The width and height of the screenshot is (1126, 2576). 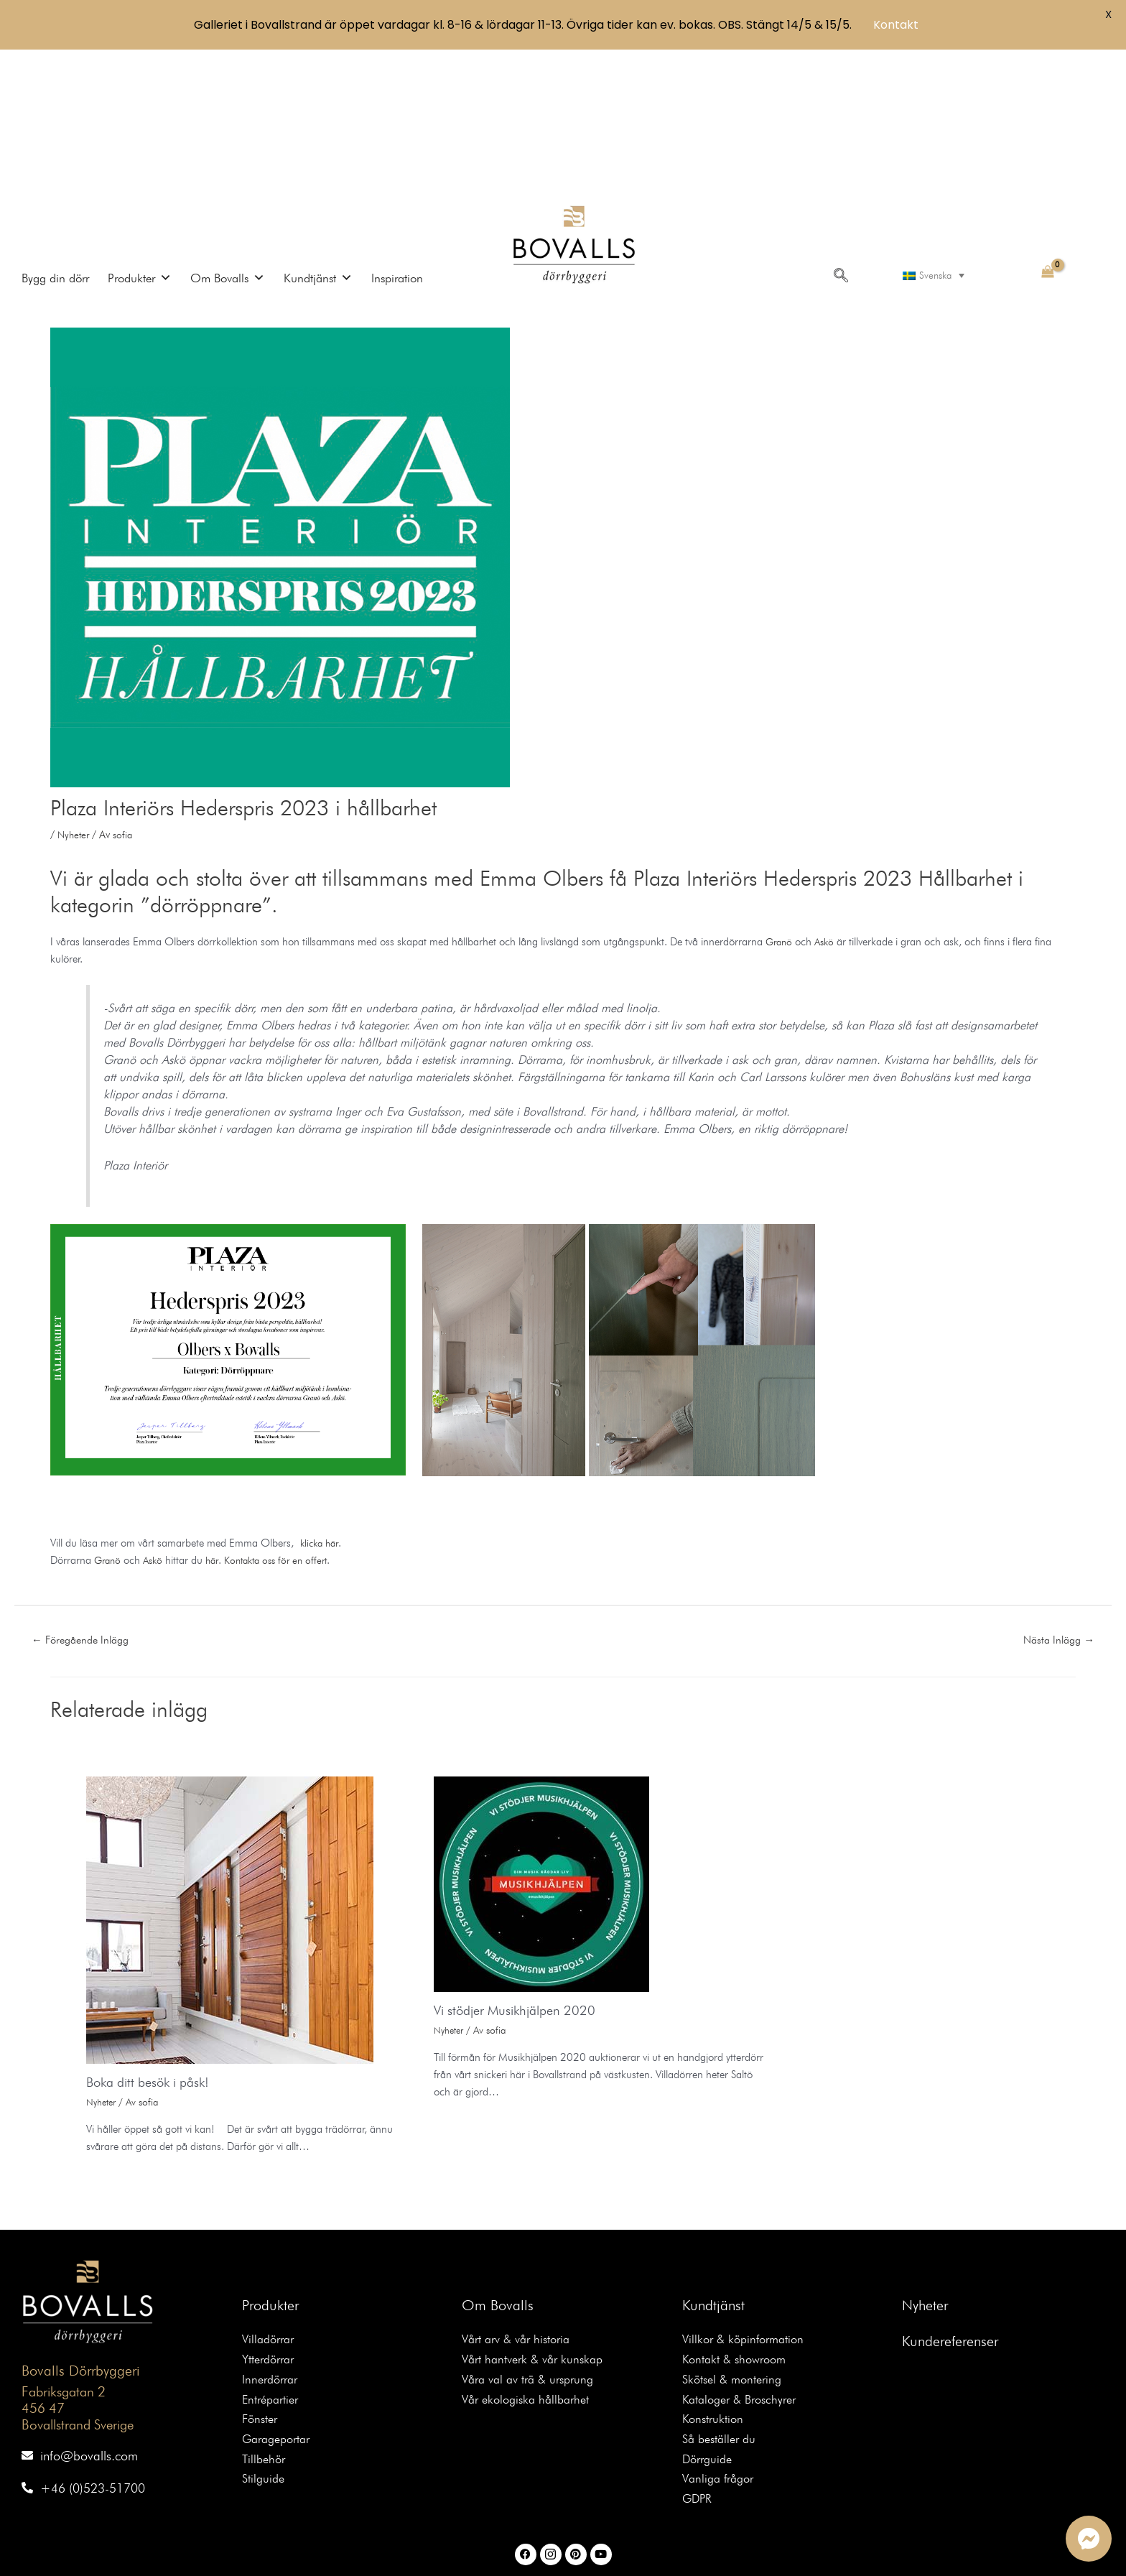 What do you see at coordinates (87, 1492) in the screenshot?
I see `Föregående Inlägg` at bounding box center [87, 1492].